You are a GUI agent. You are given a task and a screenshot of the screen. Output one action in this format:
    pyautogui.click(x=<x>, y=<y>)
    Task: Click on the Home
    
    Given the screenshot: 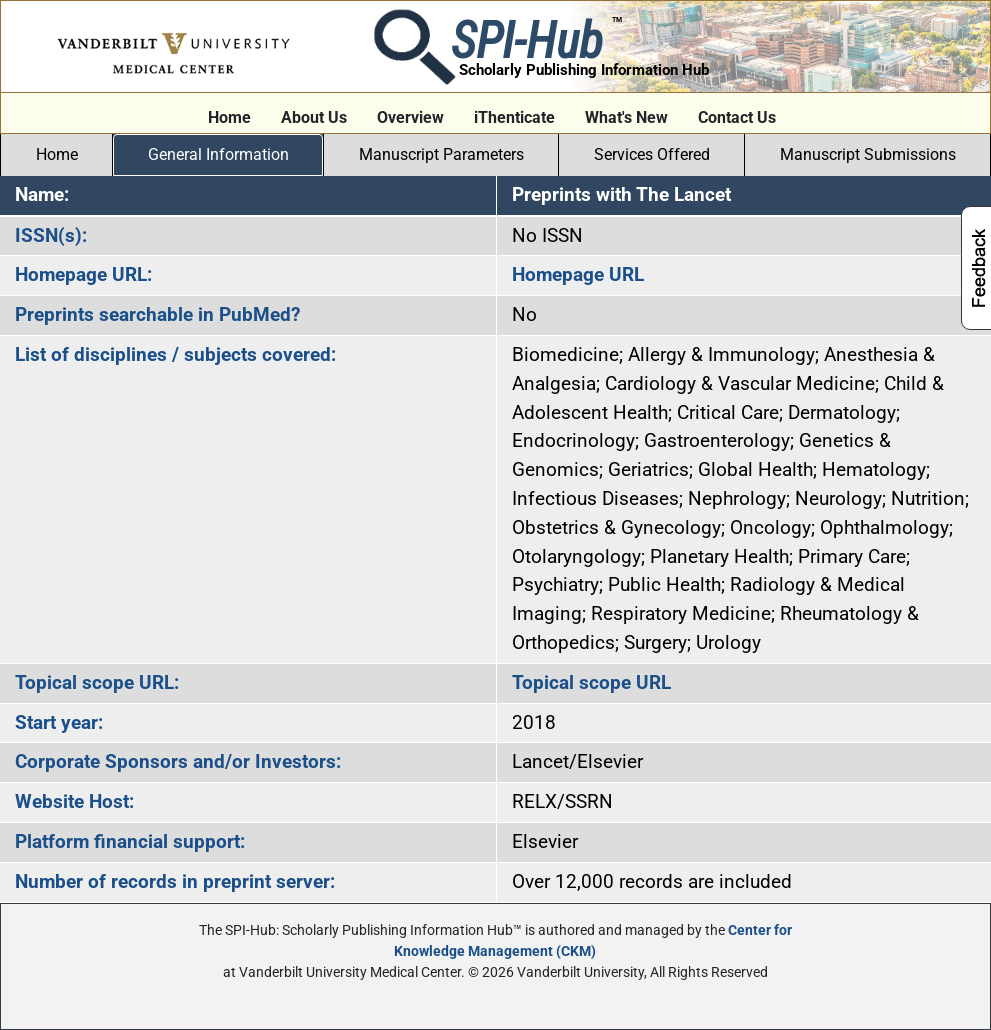 What is the action you would take?
    pyautogui.click(x=229, y=117)
    